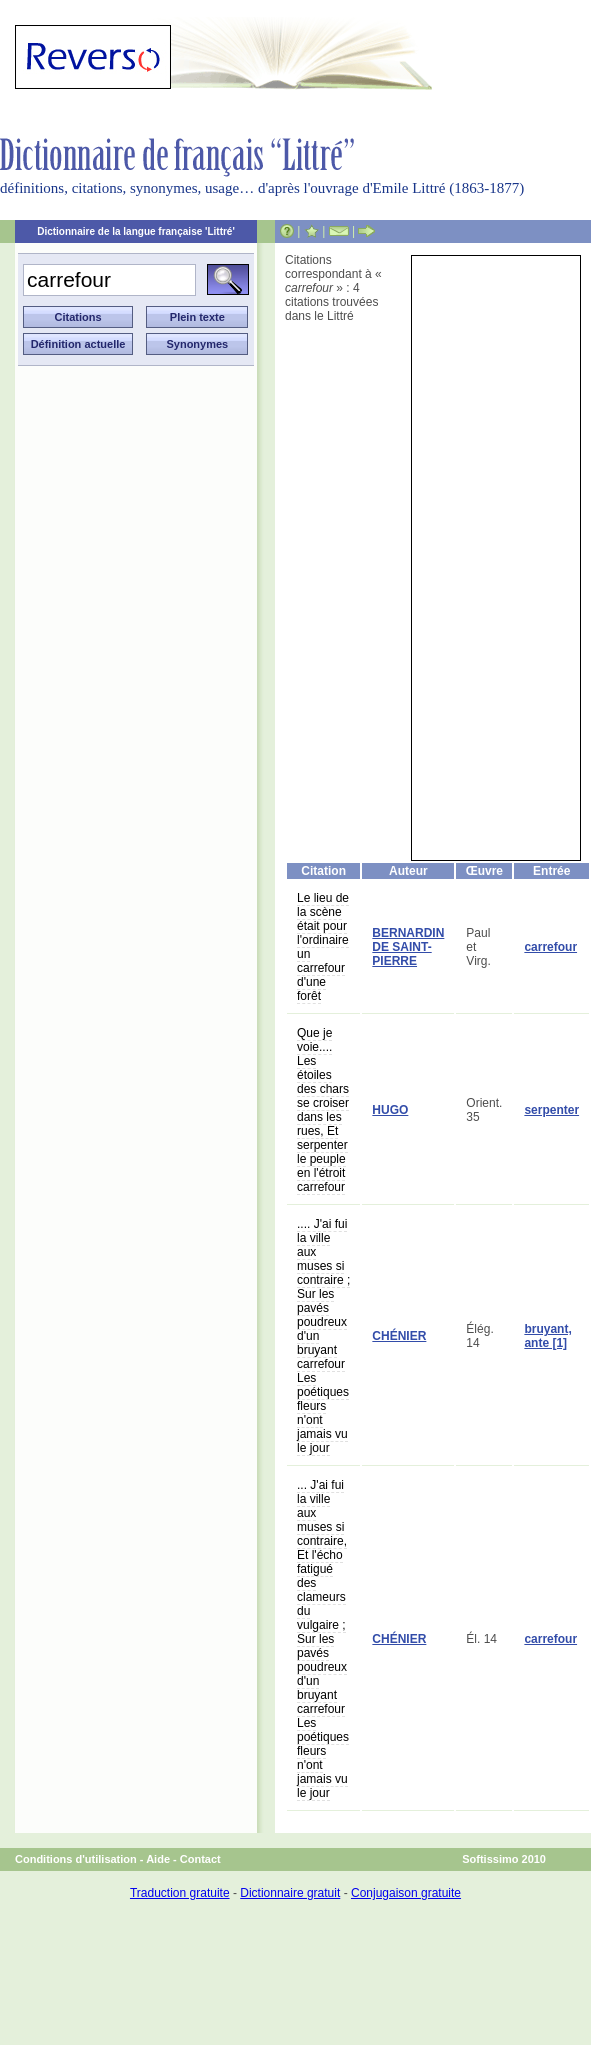 The image size is (591, 2045). What do you see at coordinates (408, 947) in the screenshot?
I see `BERNARDIN DE SAINT-PIERRE` at bounding box center [408, 947].